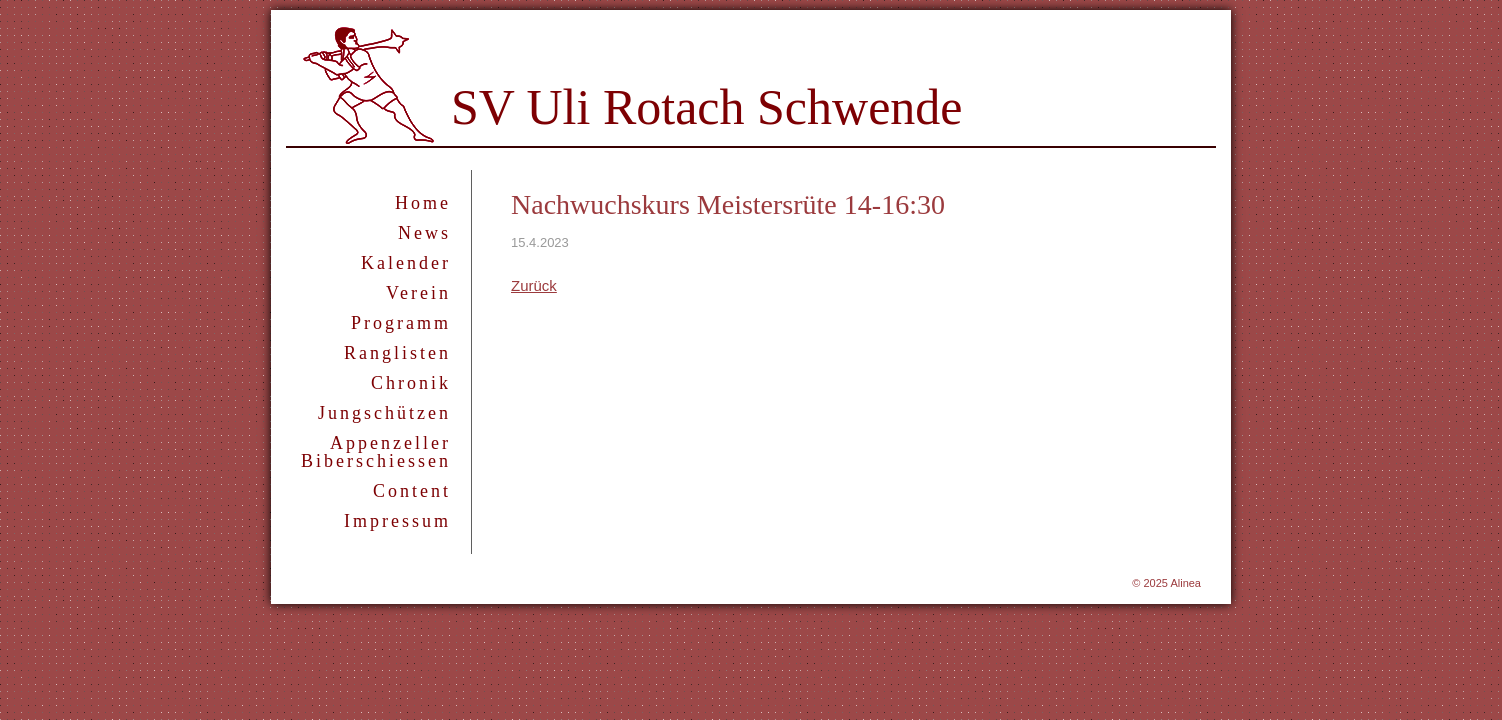 The height and width of the screenshot is (720, 1502). I want to click on Chronik, so click(411, 383).